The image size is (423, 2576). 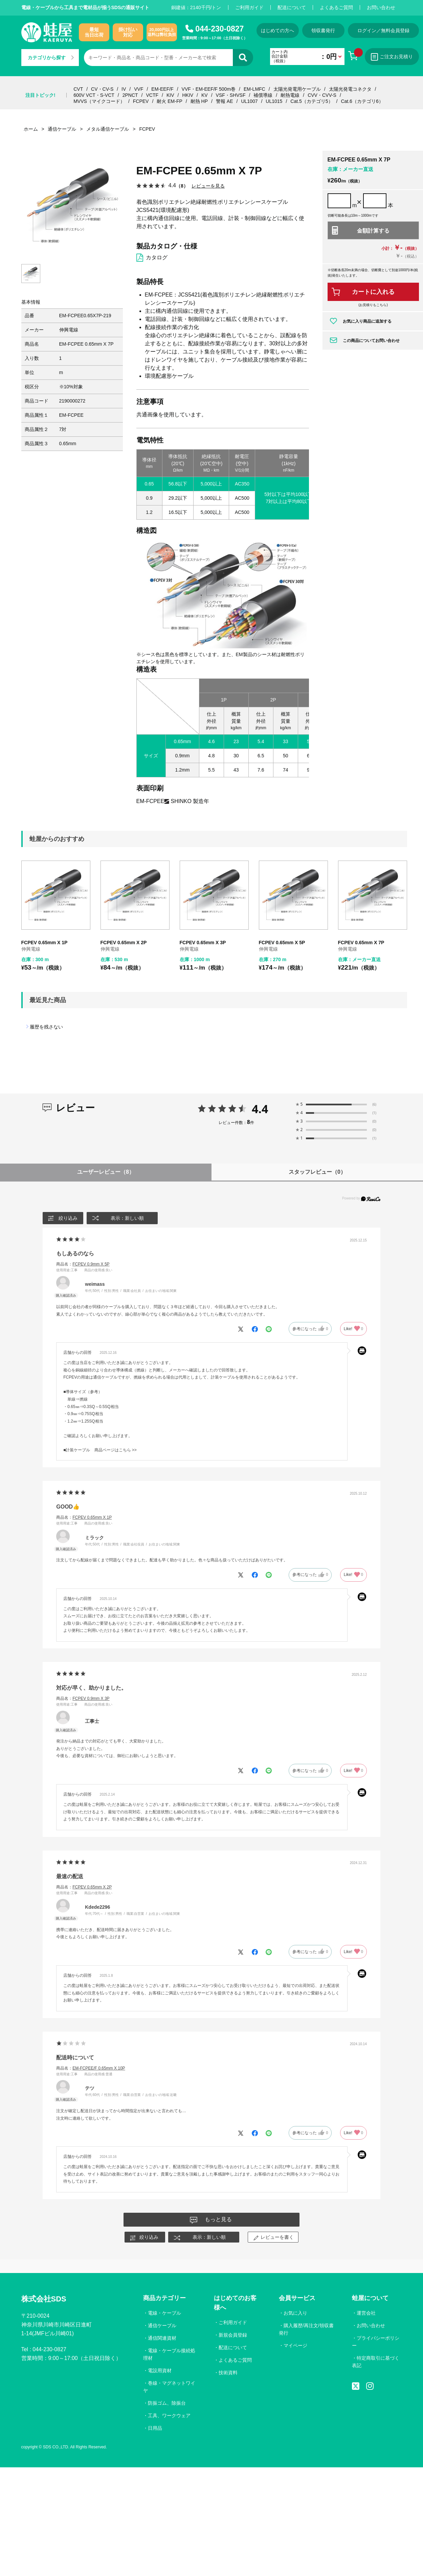 I want to click on 日用品, so click(x=155, y=2428).